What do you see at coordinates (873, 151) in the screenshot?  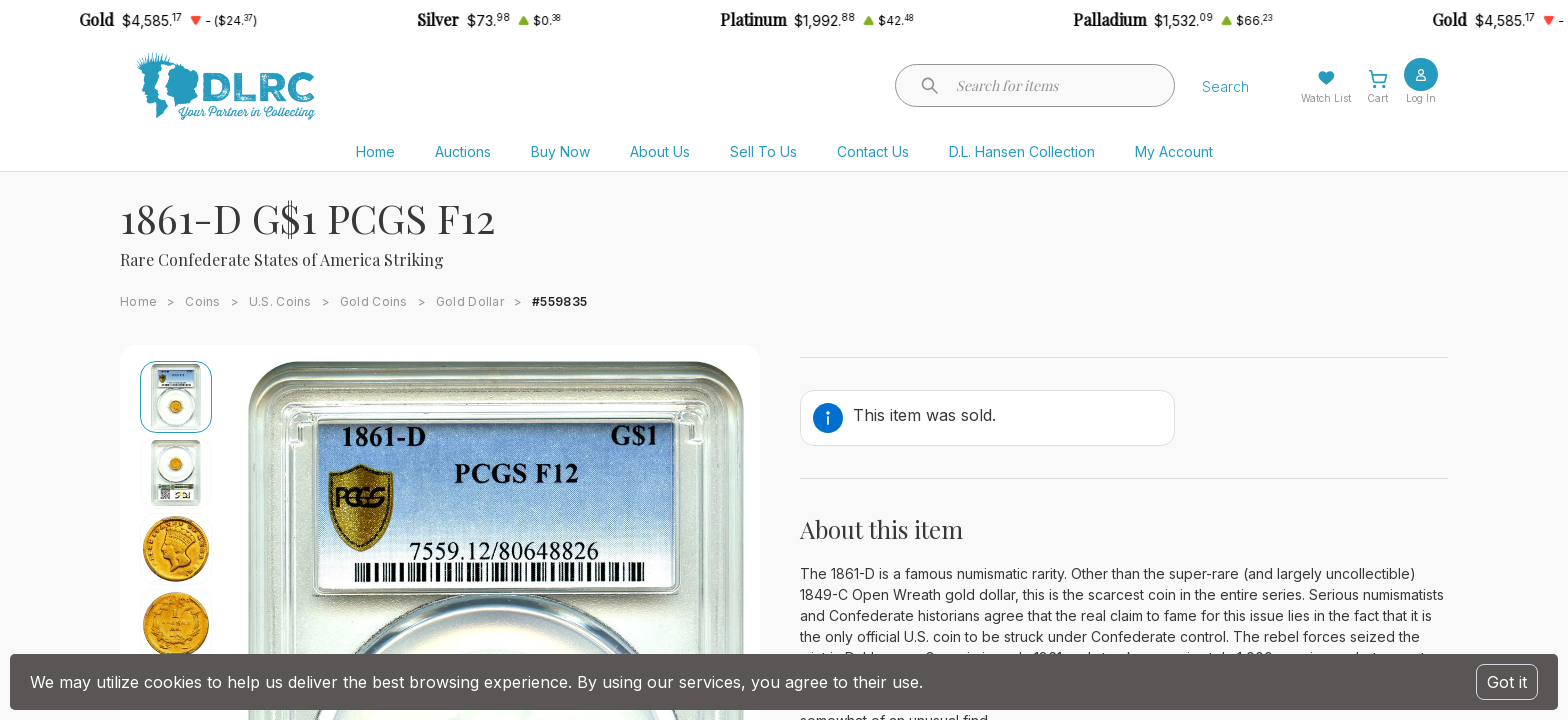 I see `Contact Us` at bounding box center [873, 151].